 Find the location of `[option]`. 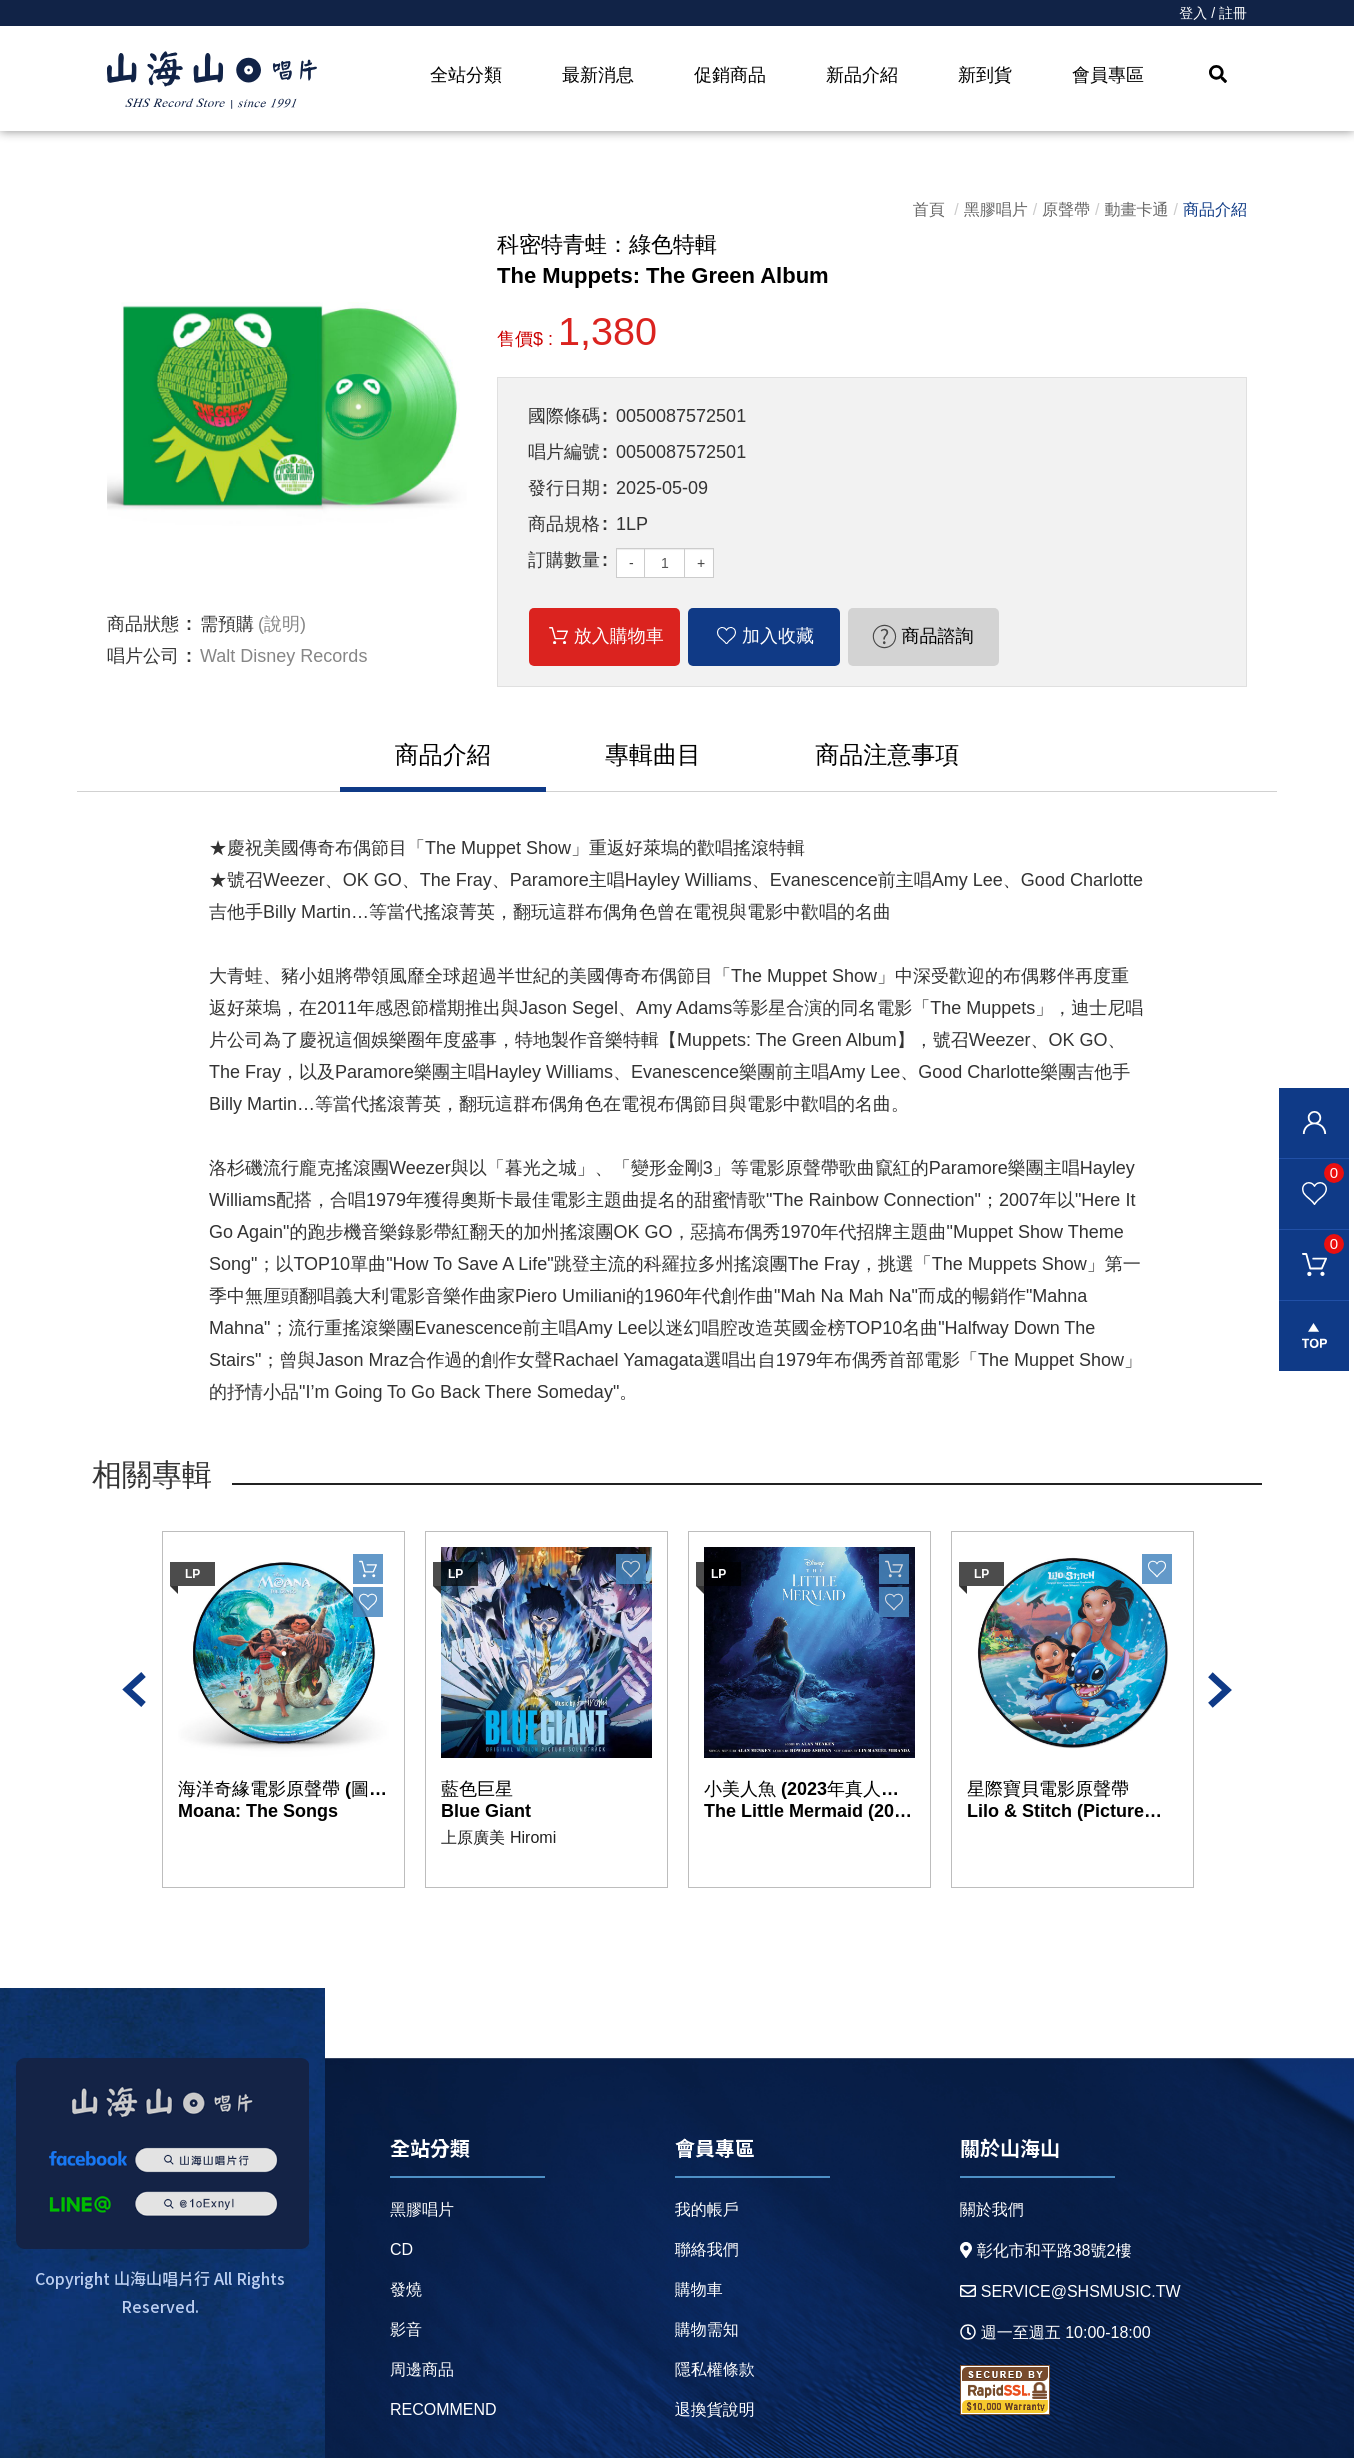

[option] is located at coordinates (287, 410).